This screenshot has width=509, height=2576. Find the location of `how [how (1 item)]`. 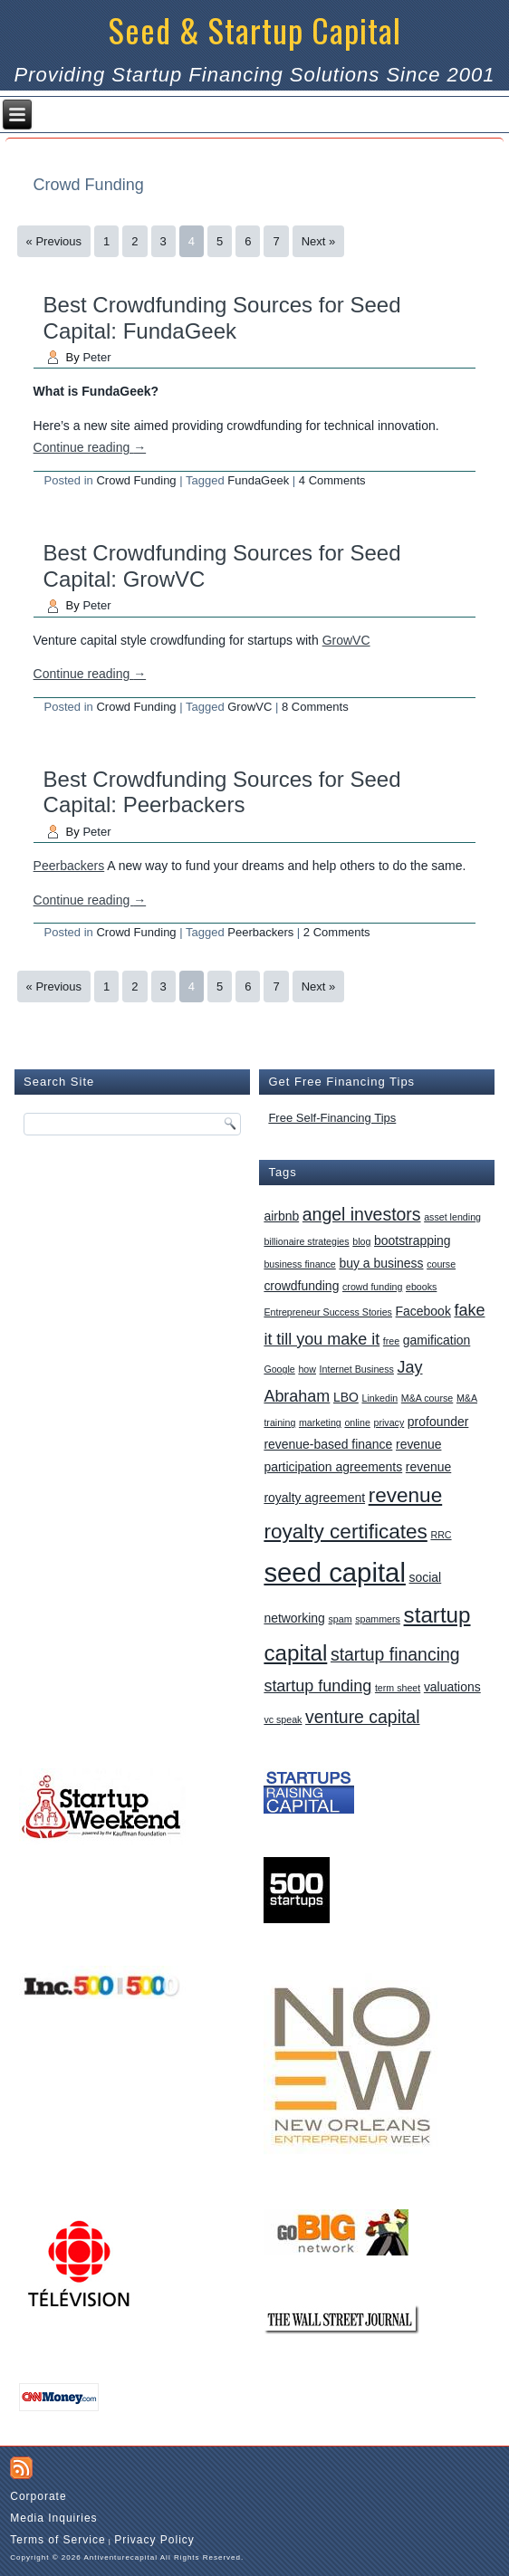

how [how (1 item)] is located at coordinates (307, 1369).